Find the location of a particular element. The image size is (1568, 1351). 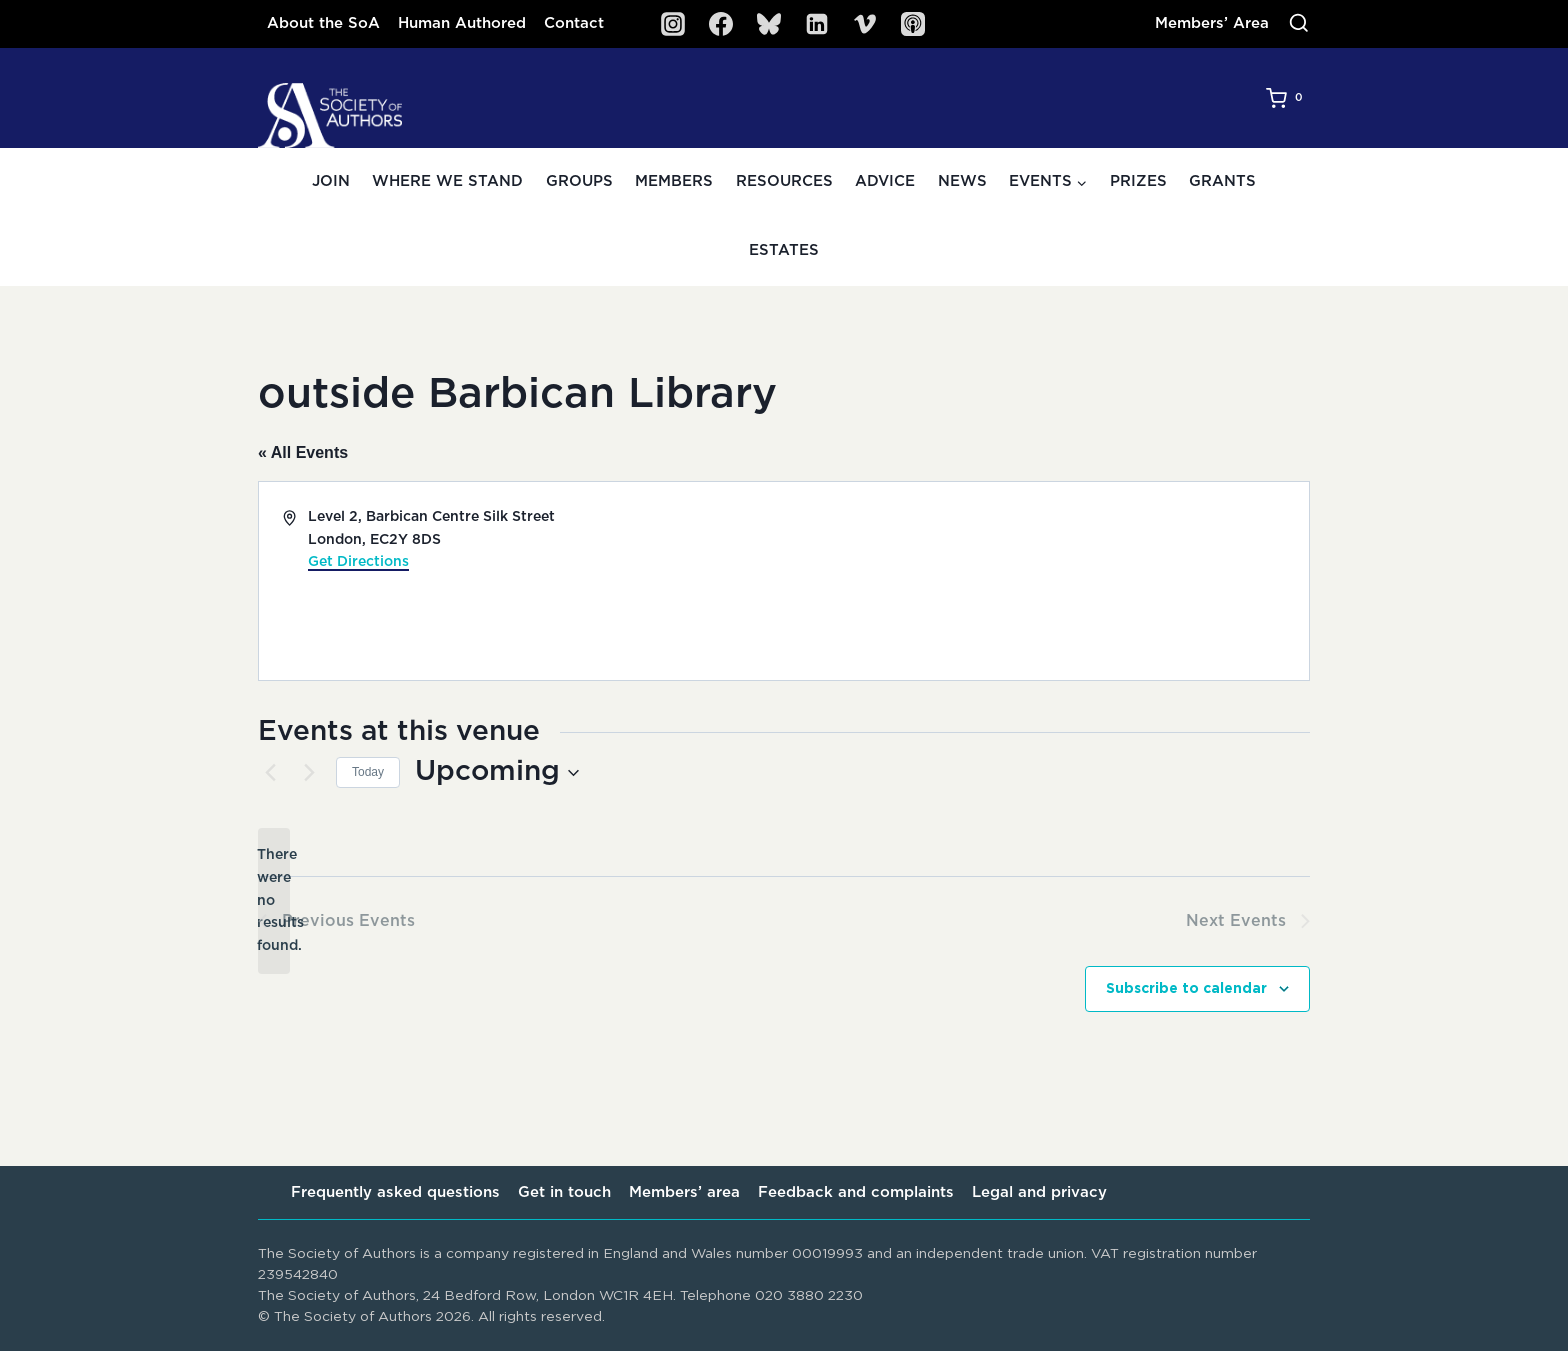

[Instagram] is located at coordinates (673, 24).